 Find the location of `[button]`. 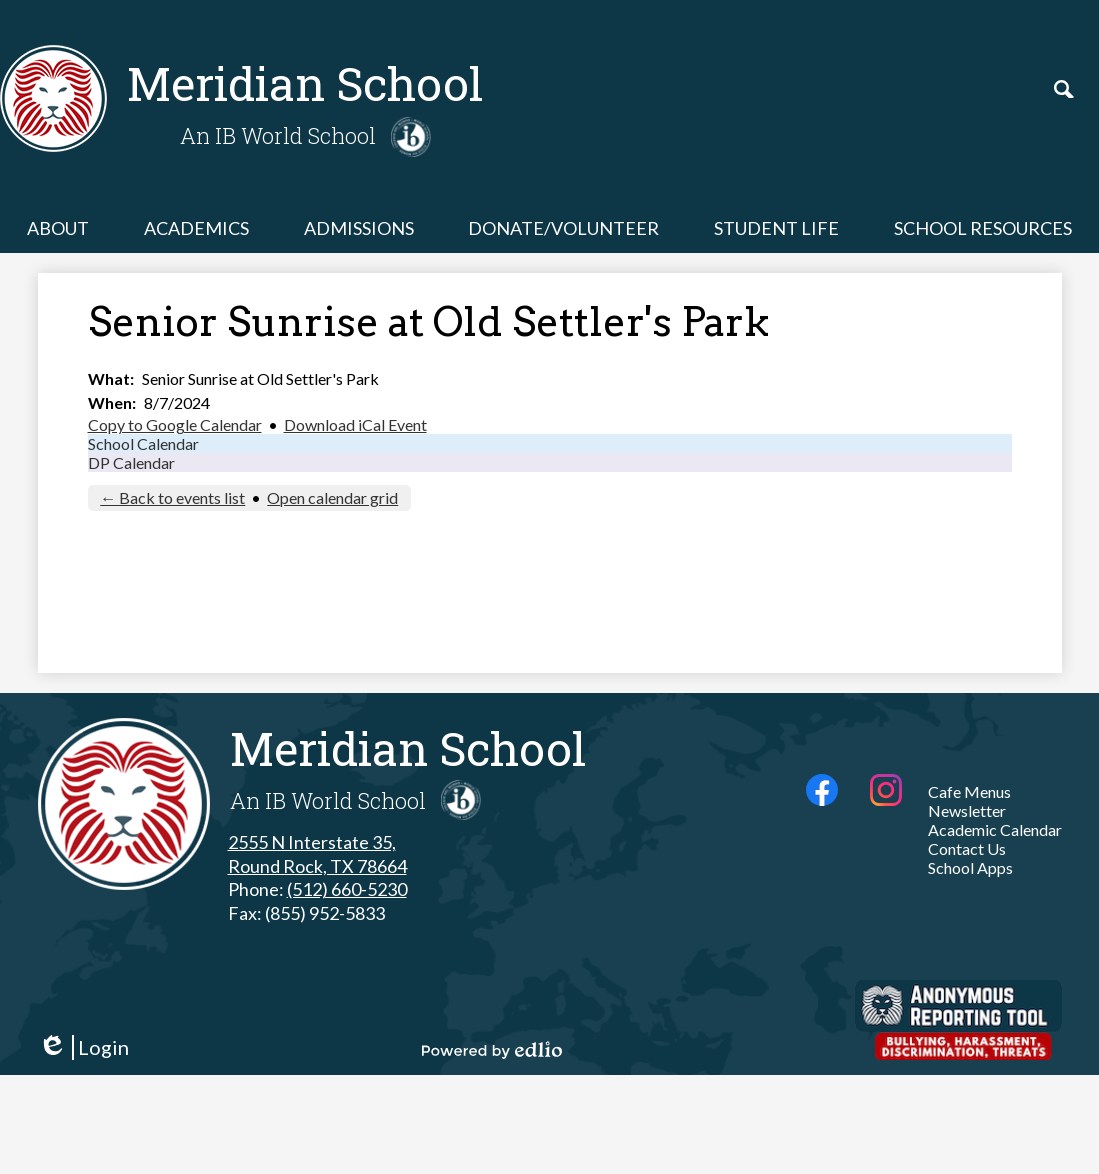

[button] is located at coordinates (58, 228).